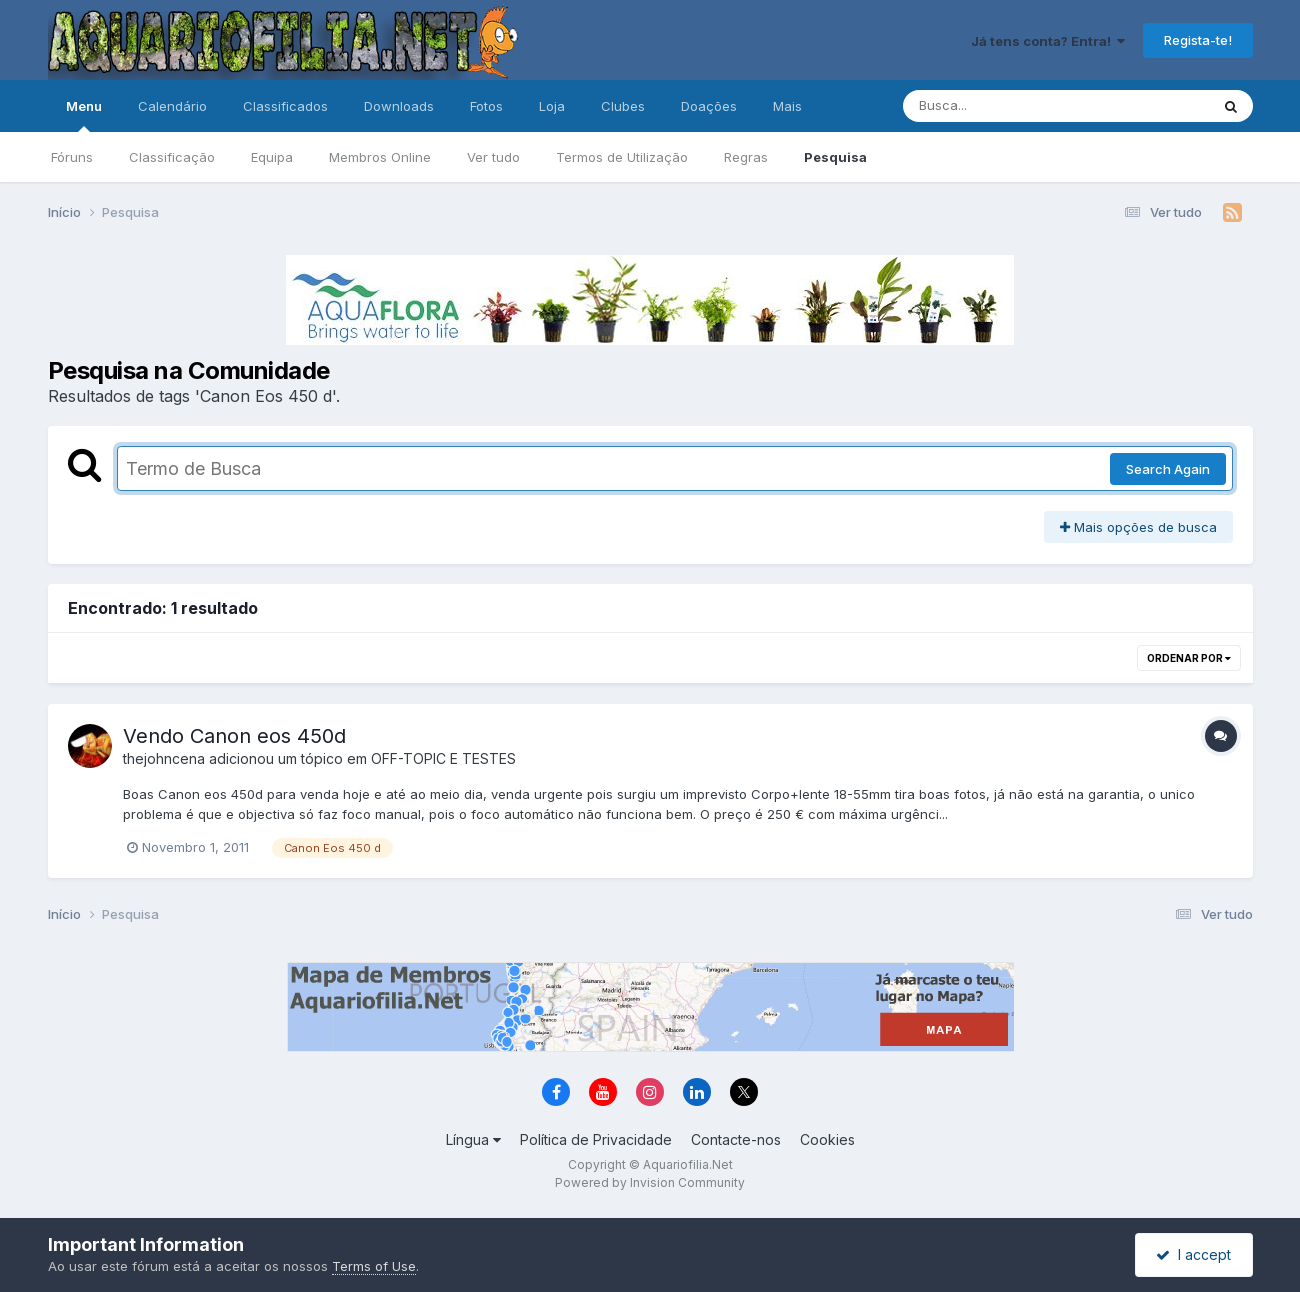 The image size is (1300, 1292). I want to click on Vendo Canon eos 450d, so click(234, 736).